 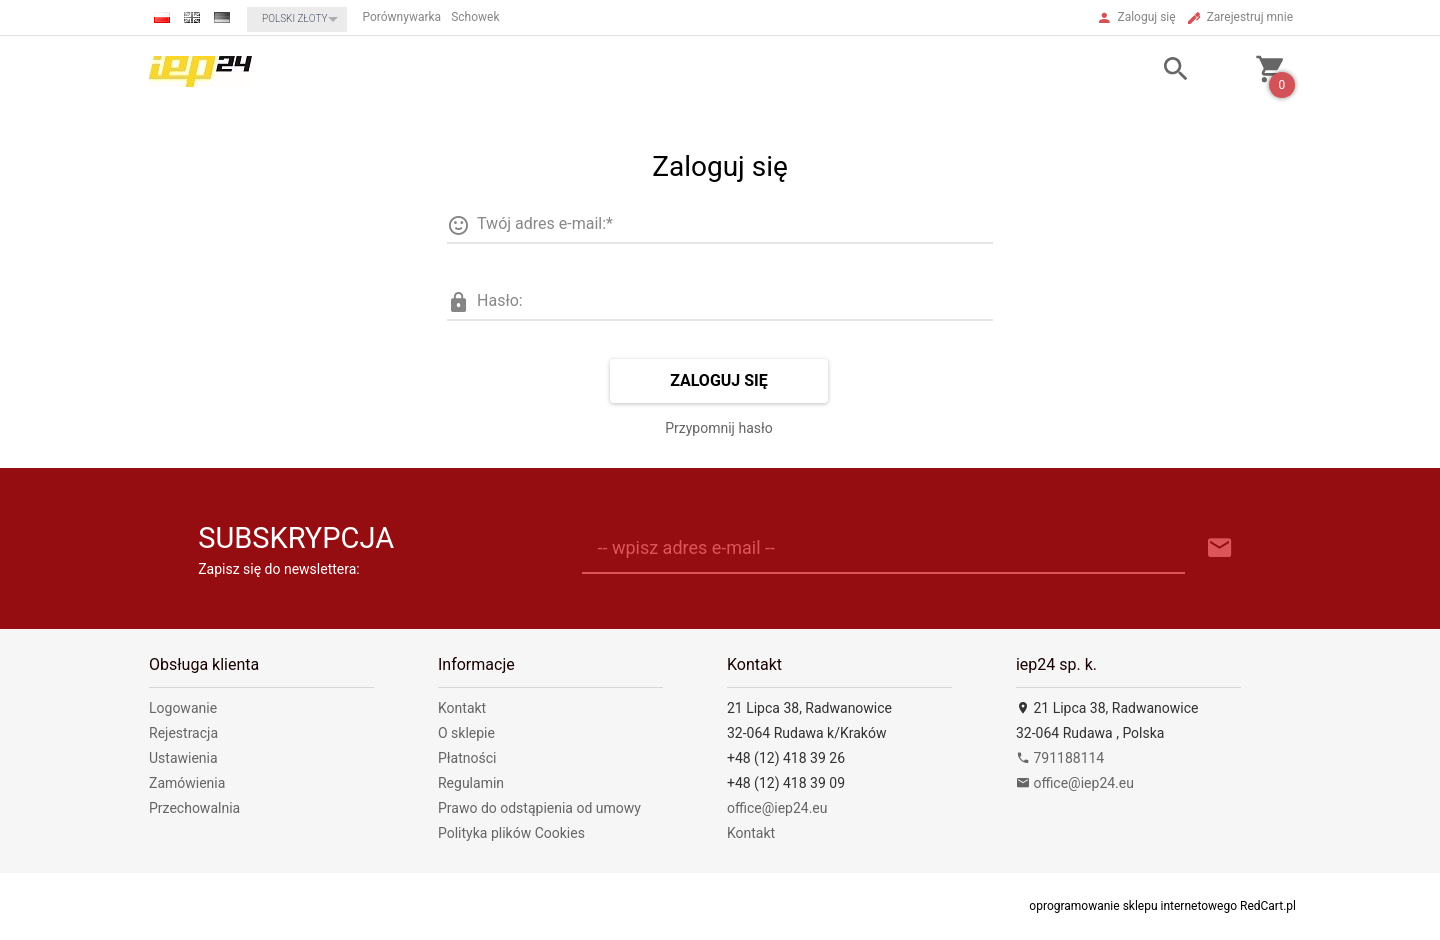 I want to click on Prawo do odstąpienia od umowy, so click(x=539, y=808).